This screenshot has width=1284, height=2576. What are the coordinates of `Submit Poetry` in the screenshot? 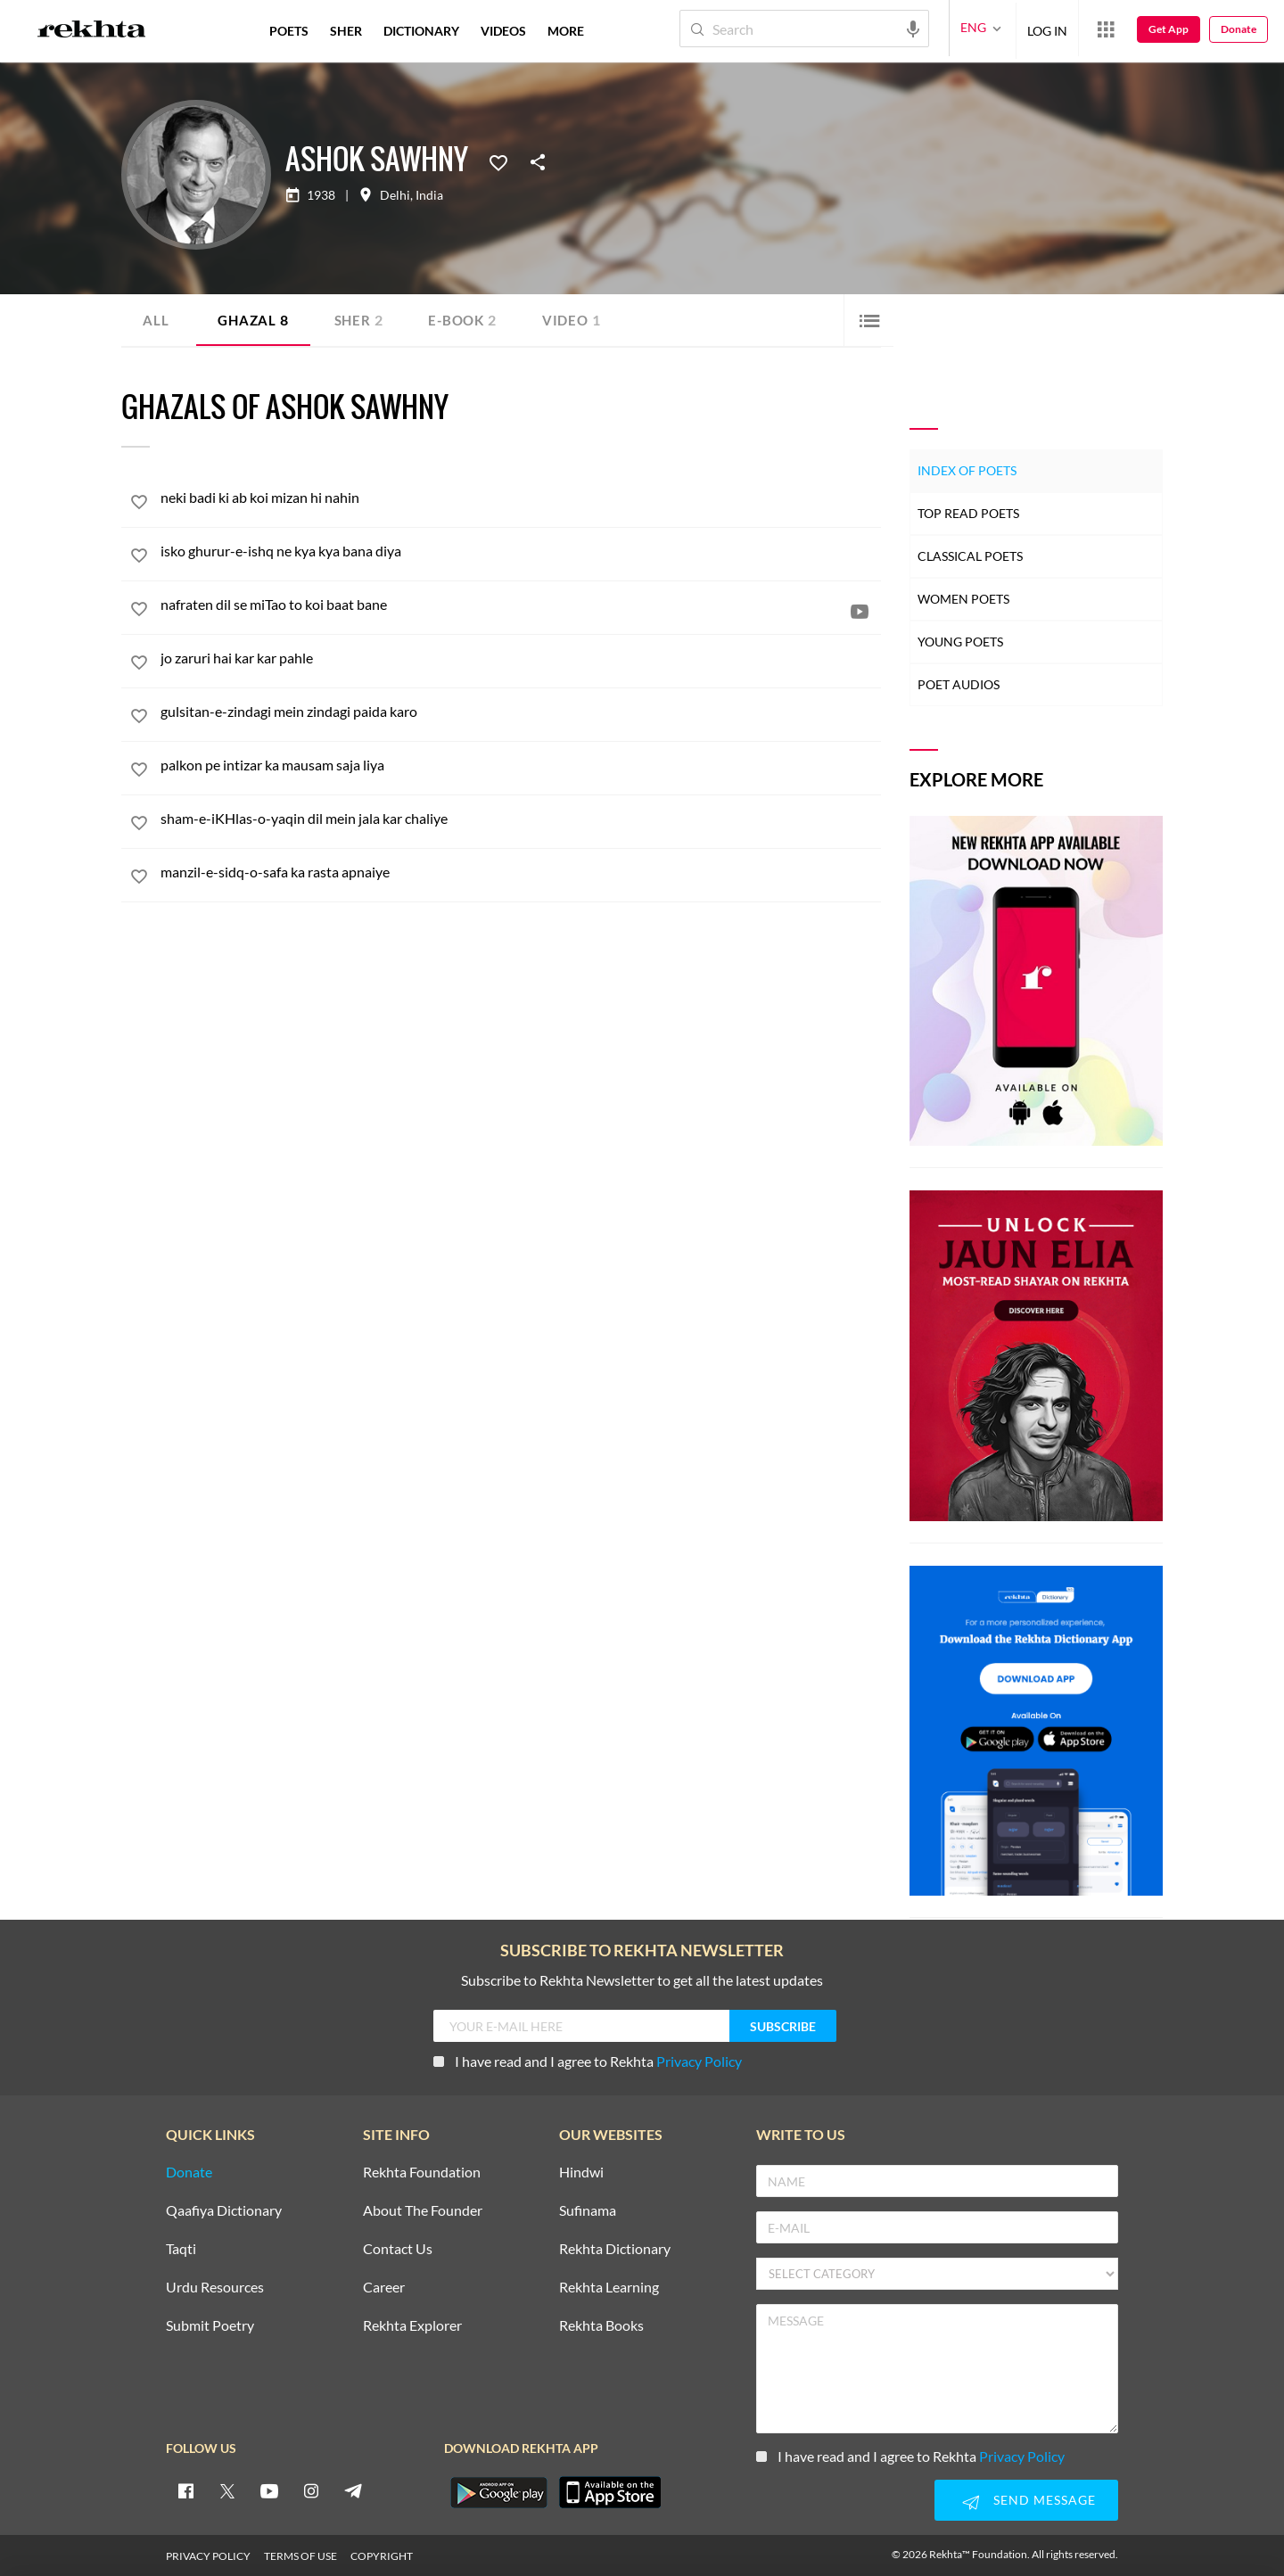 It's located at (210, 2325).